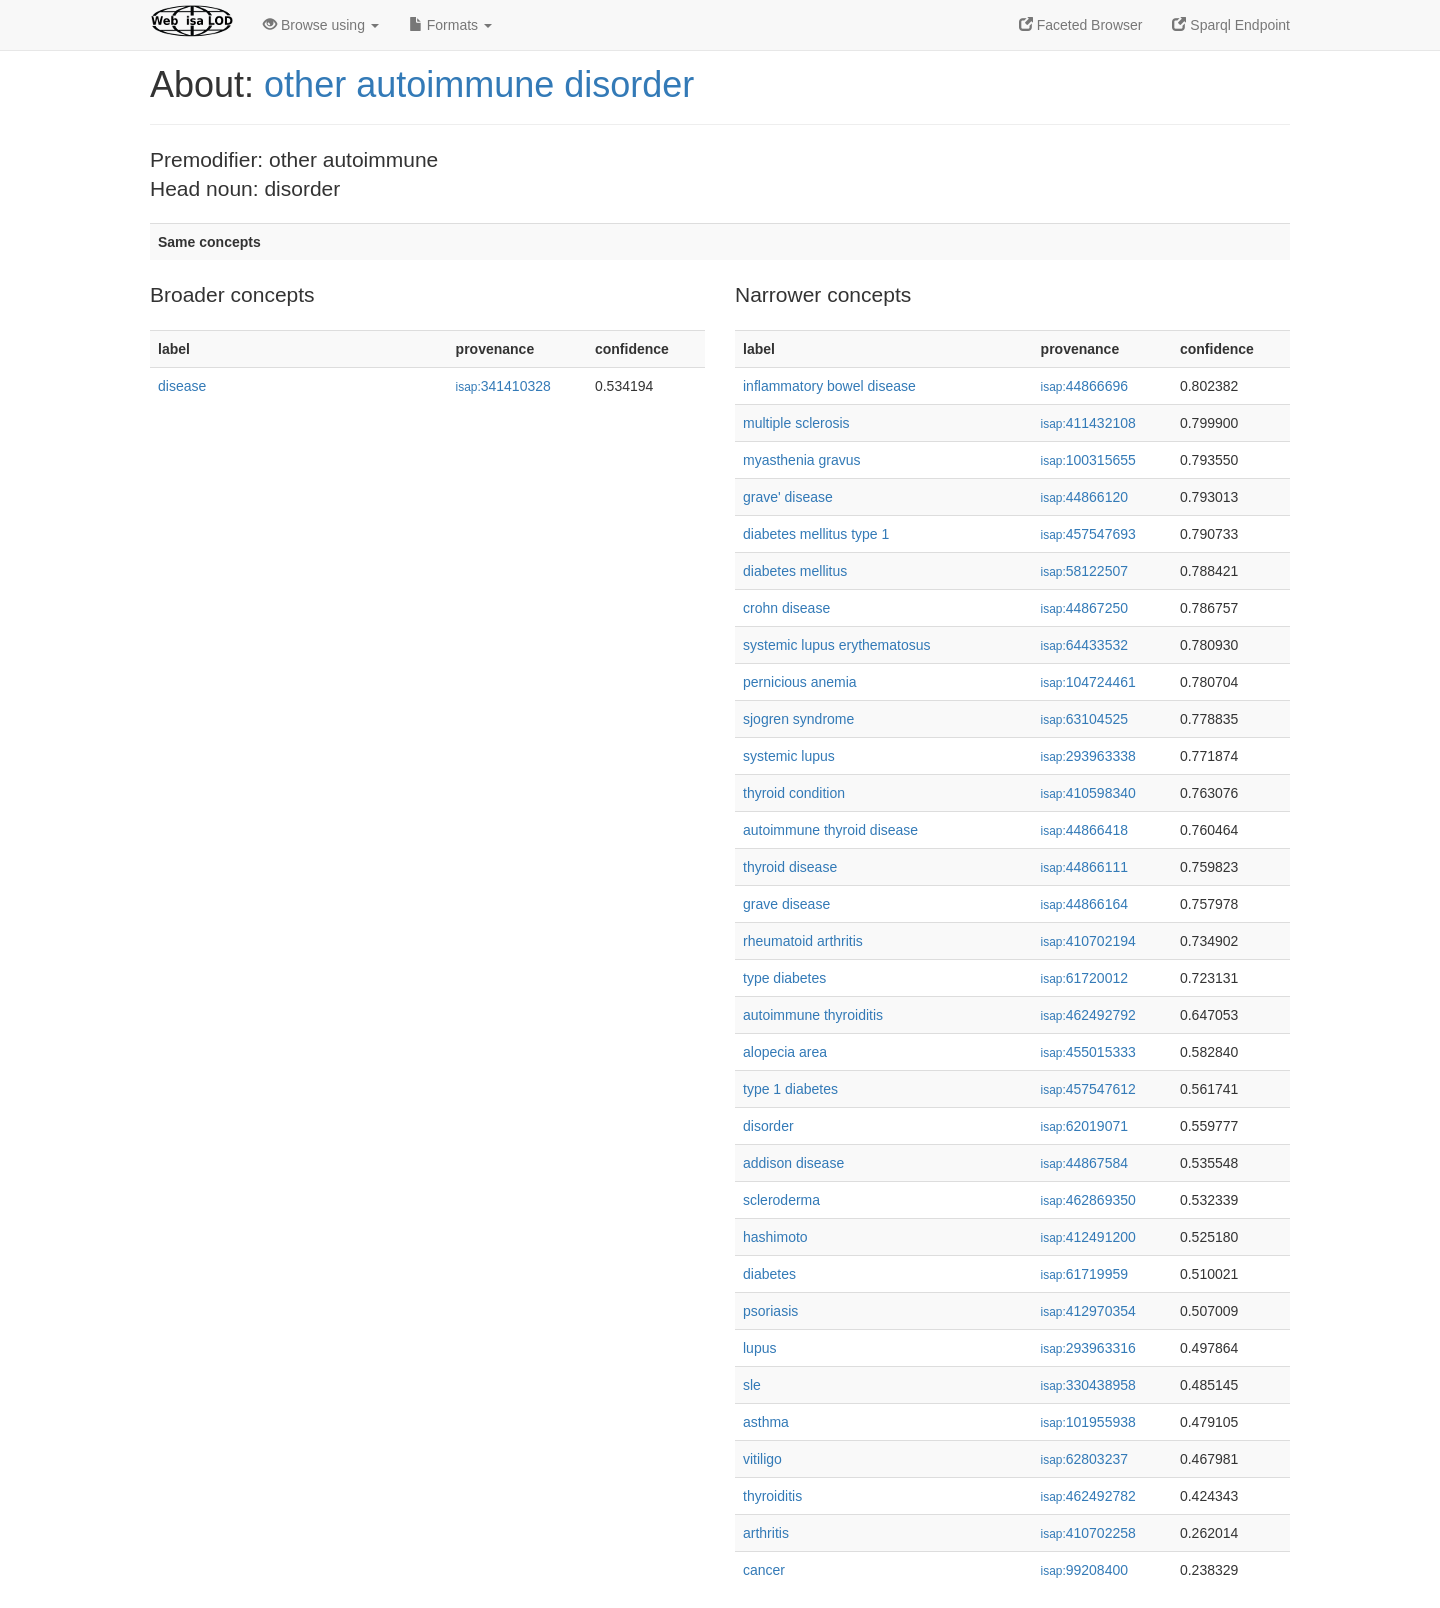 The height and width of the screenshot is (1608, 1440). I want to click on 341410328, so click(503, 386).